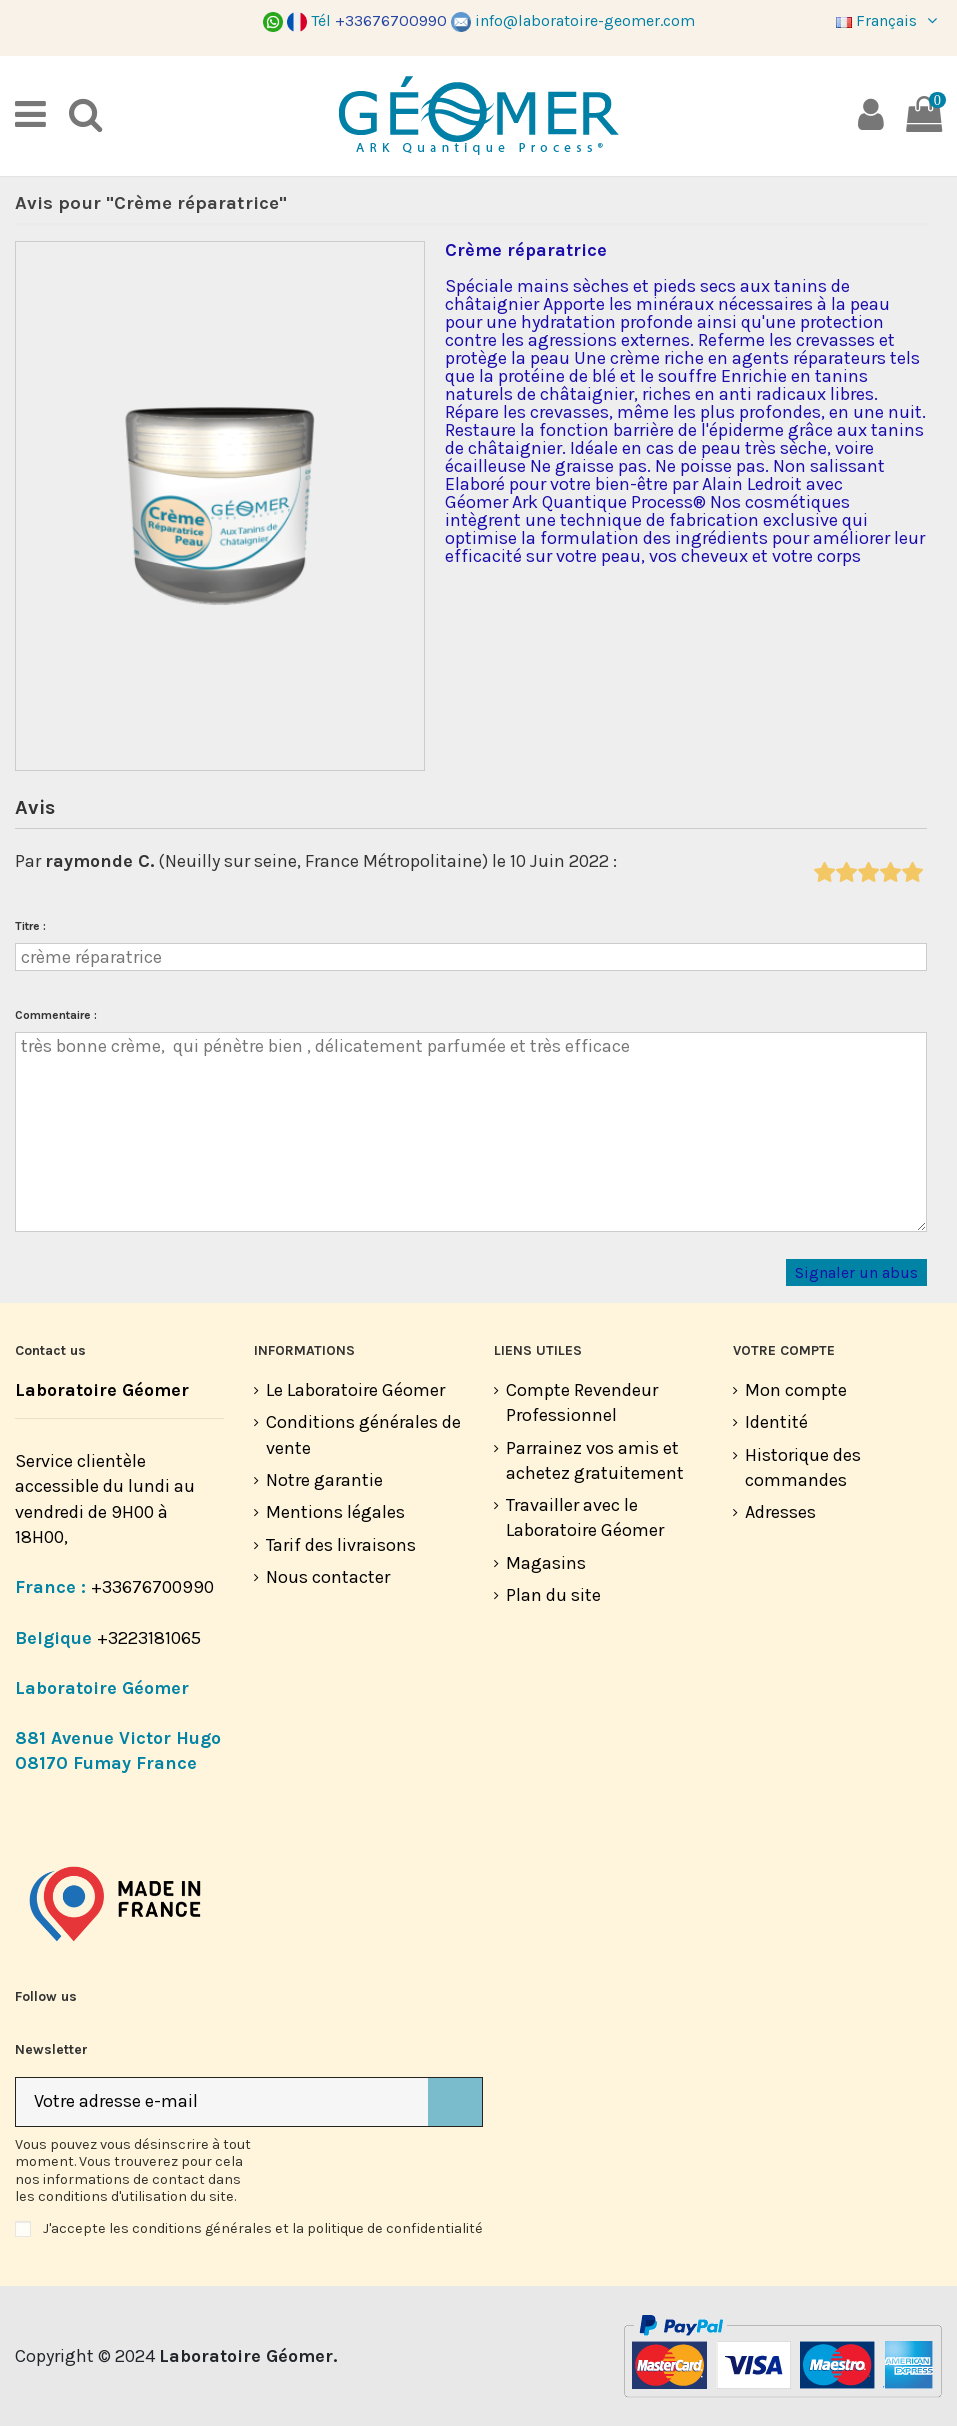  What do you see at coordinates (546, 1563) in the screenshot?
I see `Magasins` at bounding box center [546, 1563].